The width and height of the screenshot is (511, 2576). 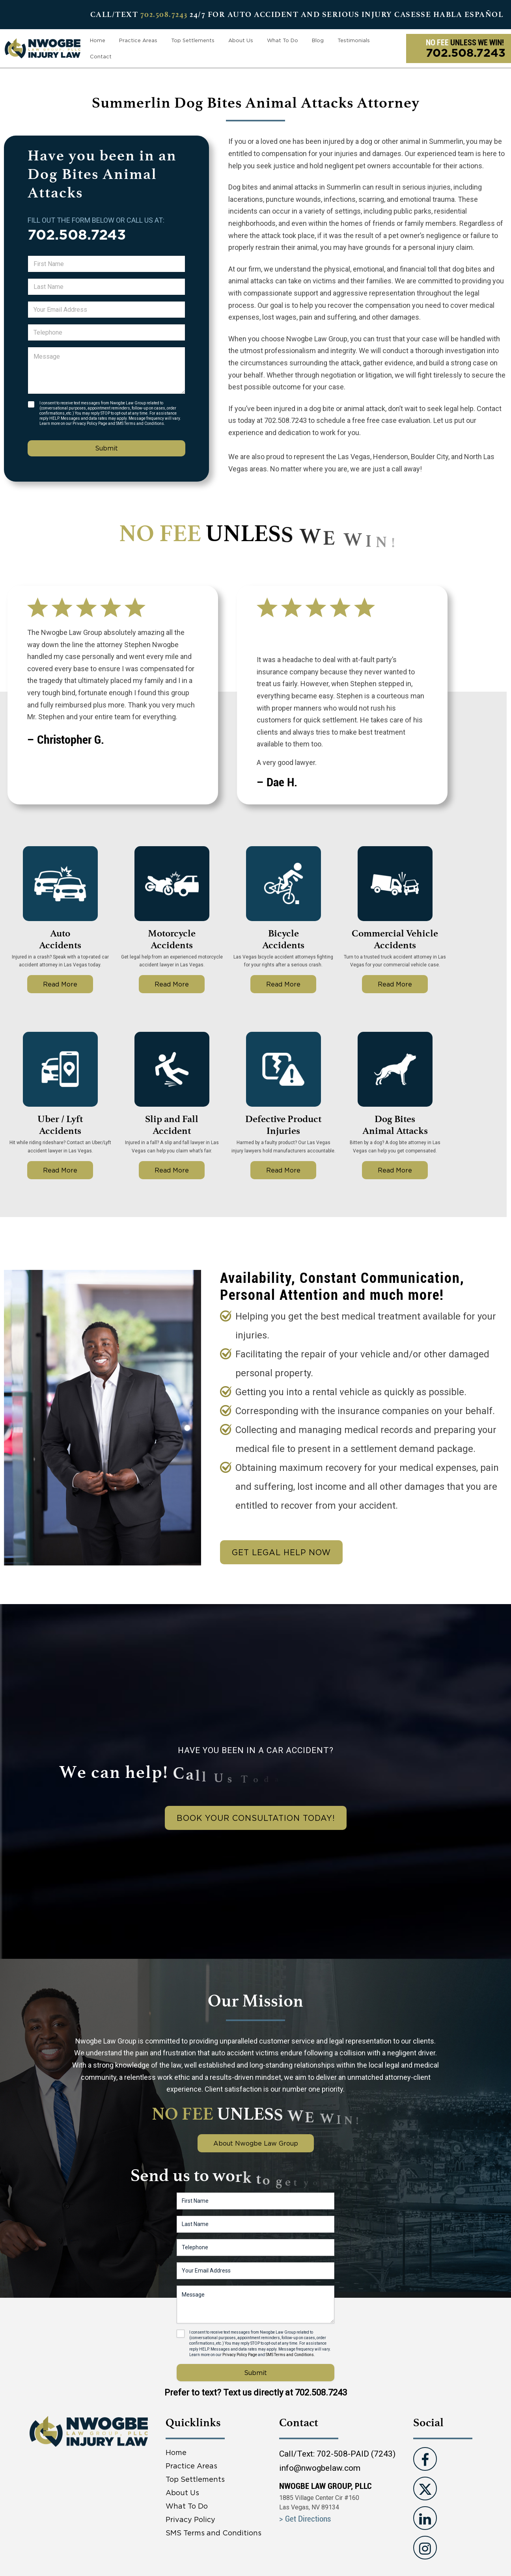 I want to click on About Us, so click(x=240, y=40).